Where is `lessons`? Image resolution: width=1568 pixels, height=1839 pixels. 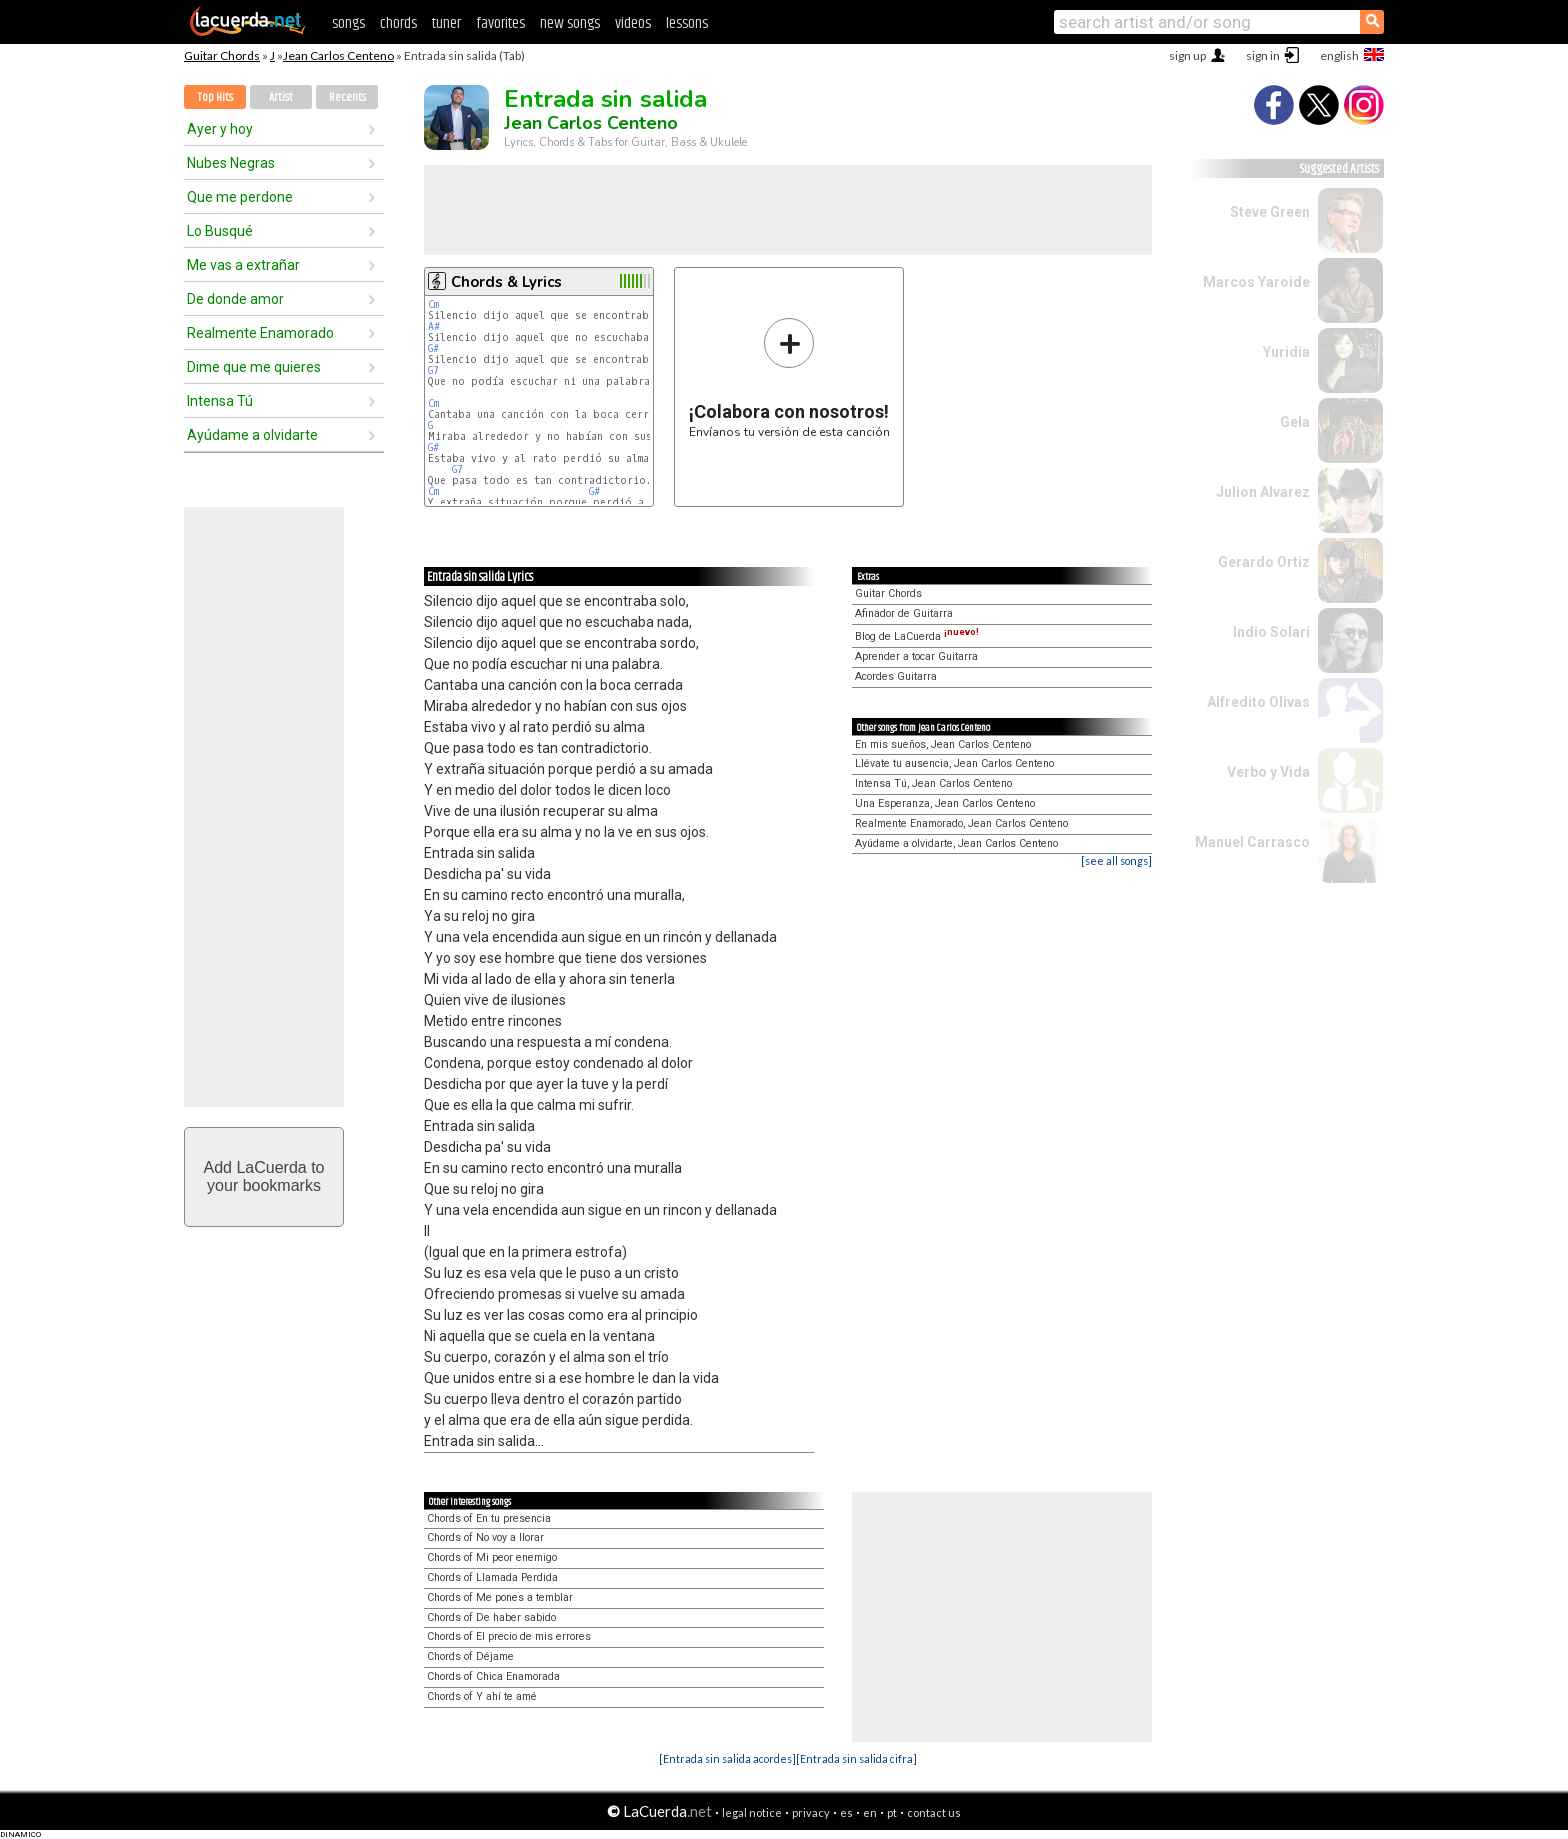
lessons is located at coordinates (687, 23).